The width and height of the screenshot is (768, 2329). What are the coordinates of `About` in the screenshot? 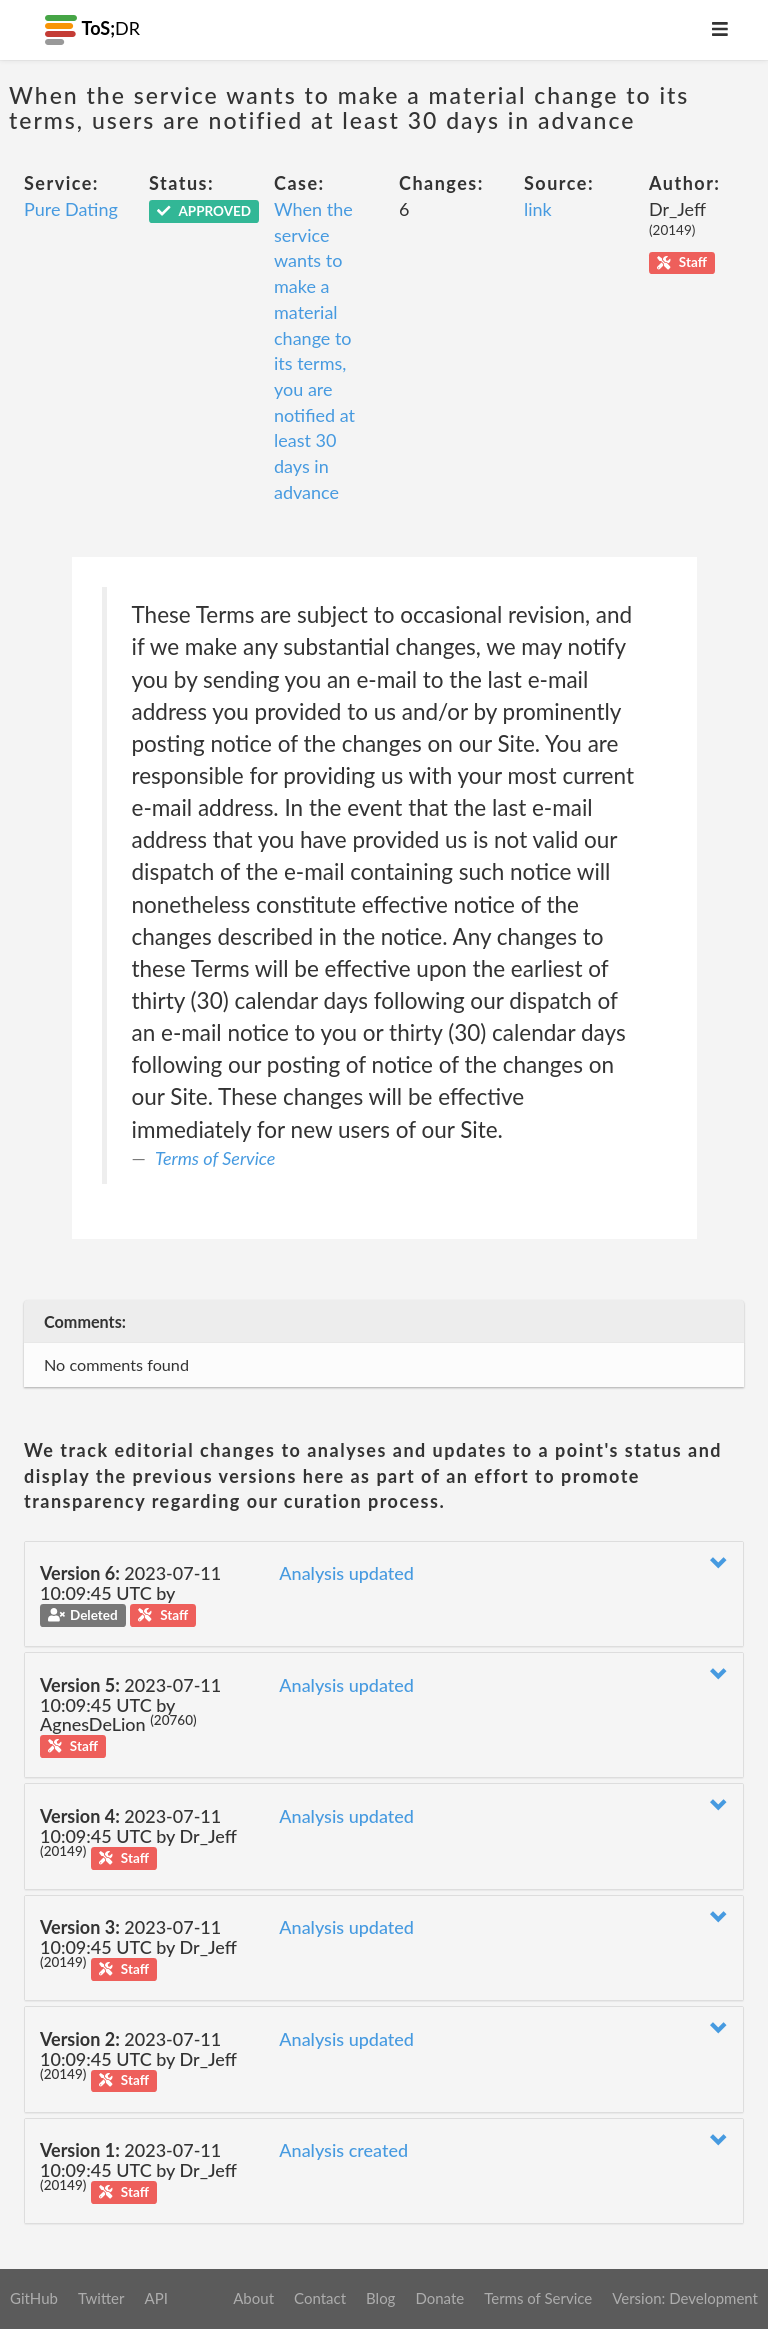 It's located at (253, 2298).